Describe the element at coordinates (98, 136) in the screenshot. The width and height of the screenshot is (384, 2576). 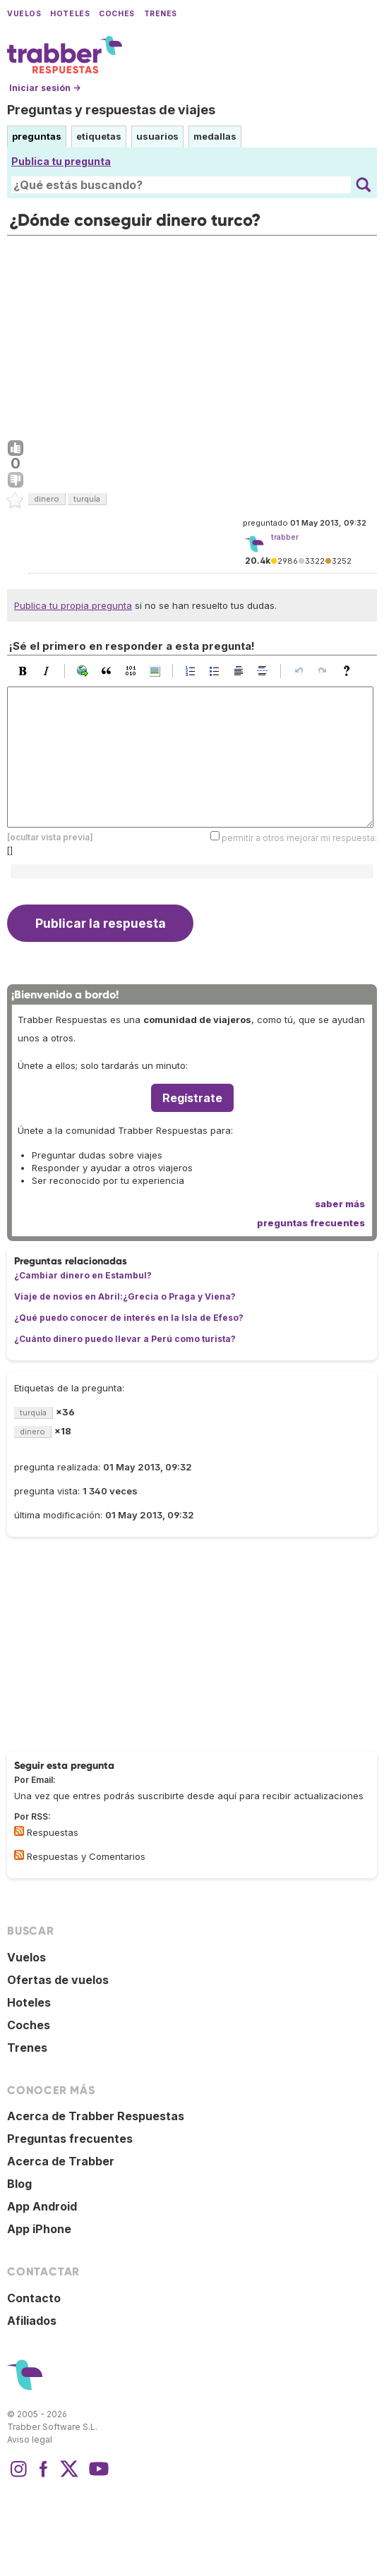
I see `etiquetas` at that location.